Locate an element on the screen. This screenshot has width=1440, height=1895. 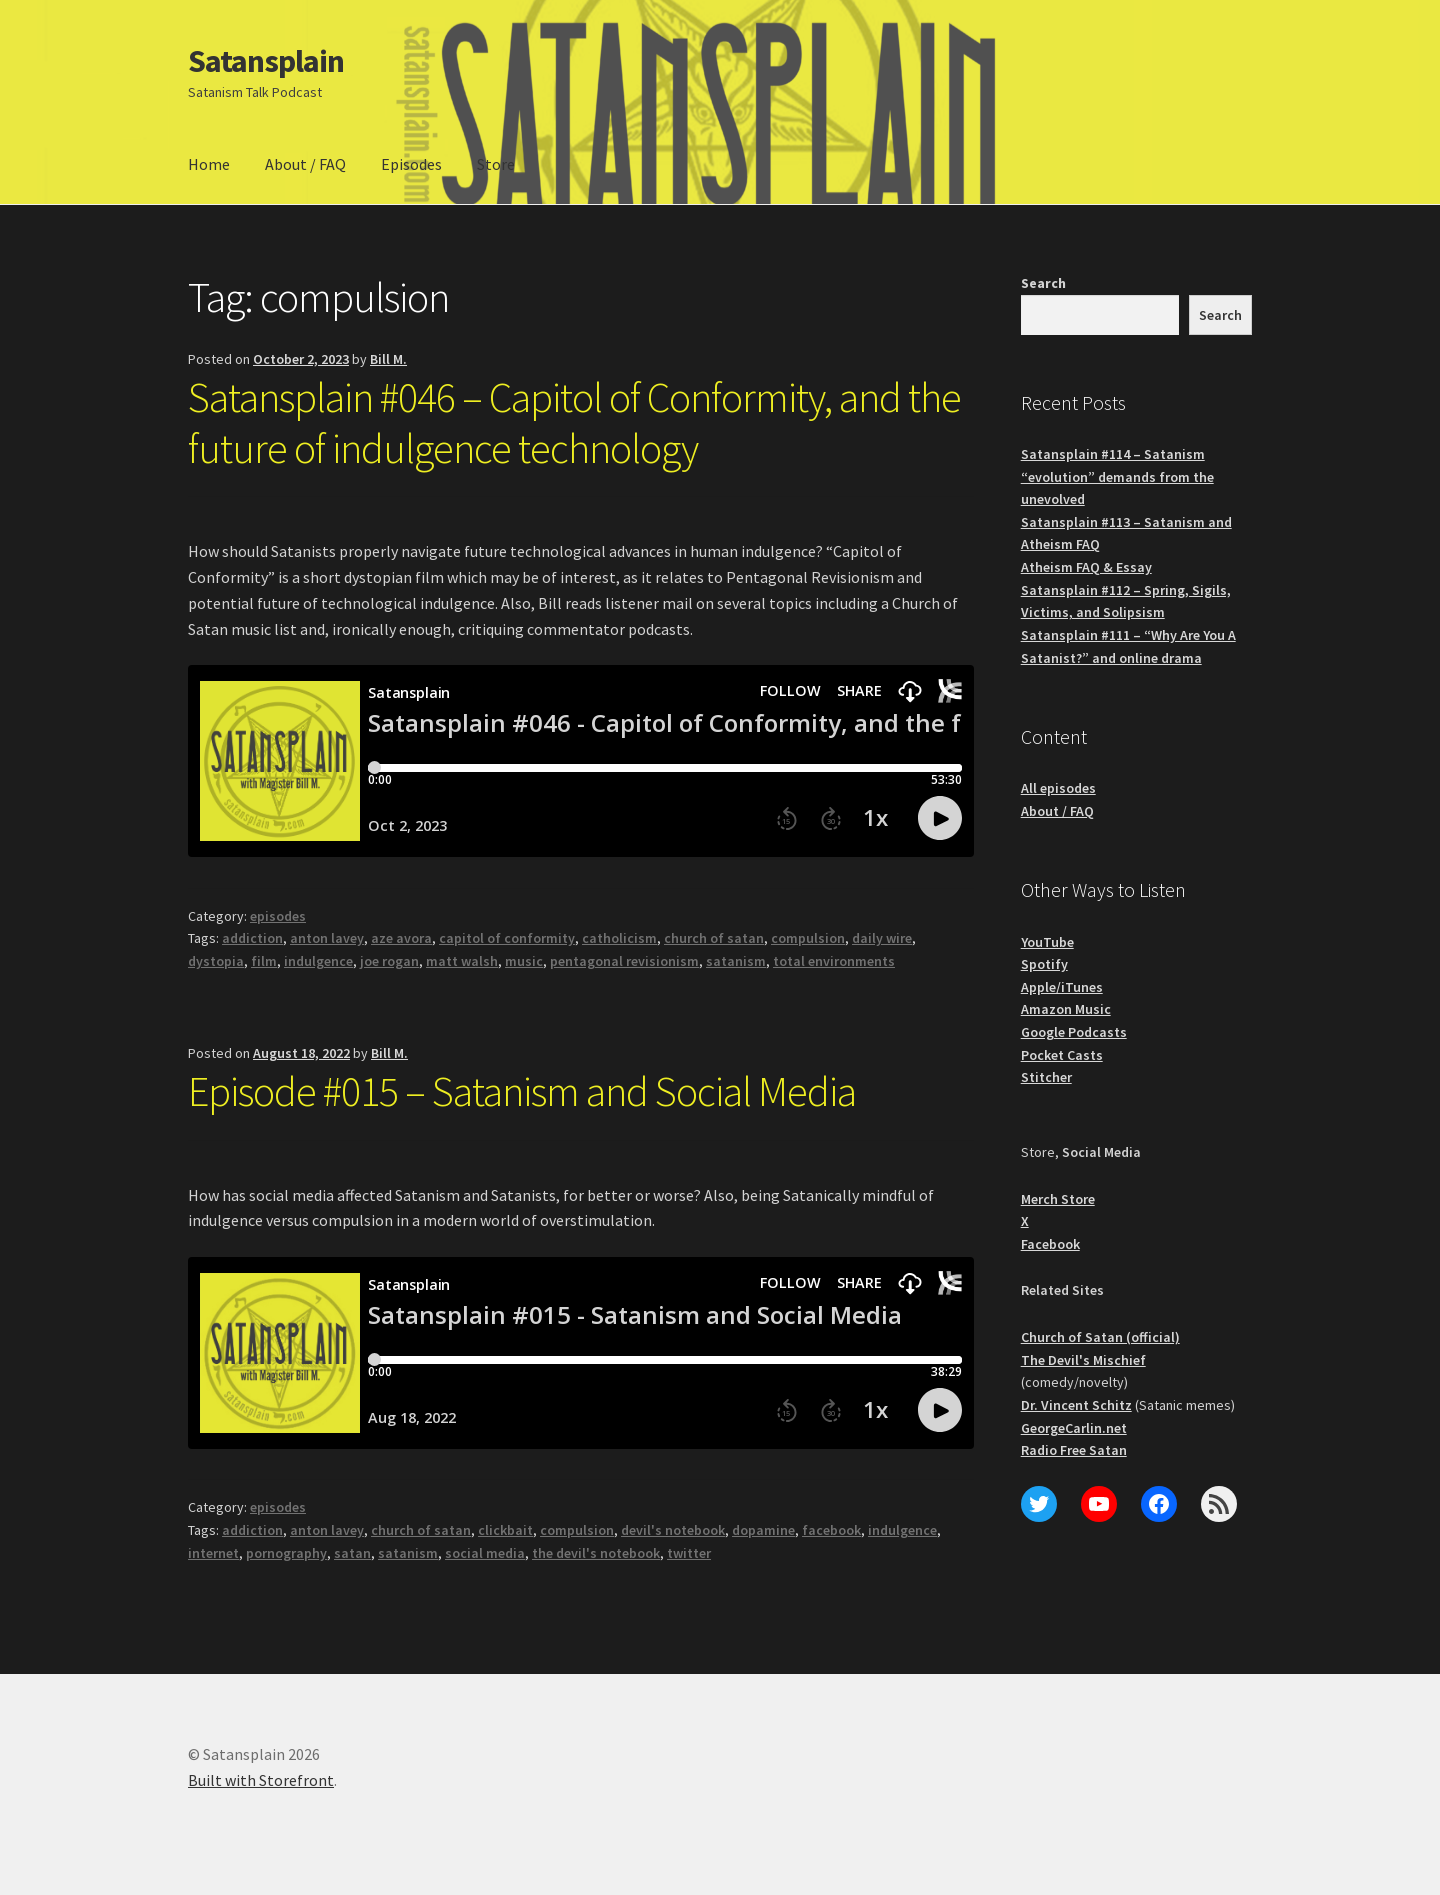
compulsion is located at coordinates (808, 938).